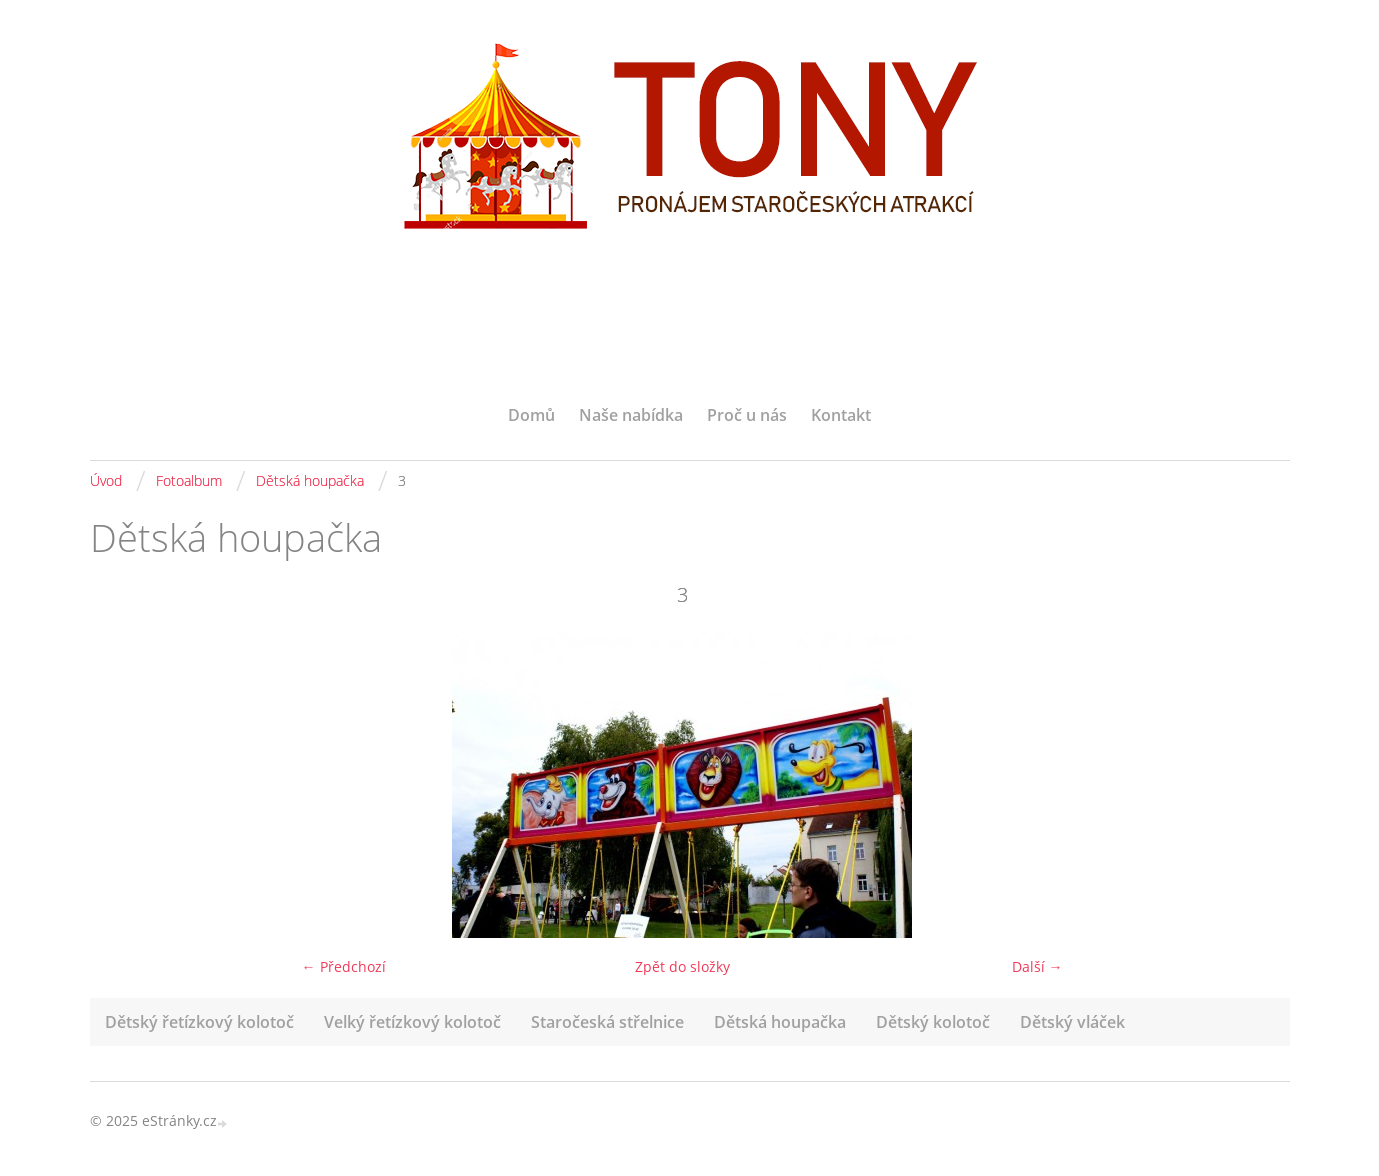  What do you see at coordinates (199, 1022) in the screenshot?
I see `Dětský řetízkový kolotoč` at bounding box center [199, 1022].